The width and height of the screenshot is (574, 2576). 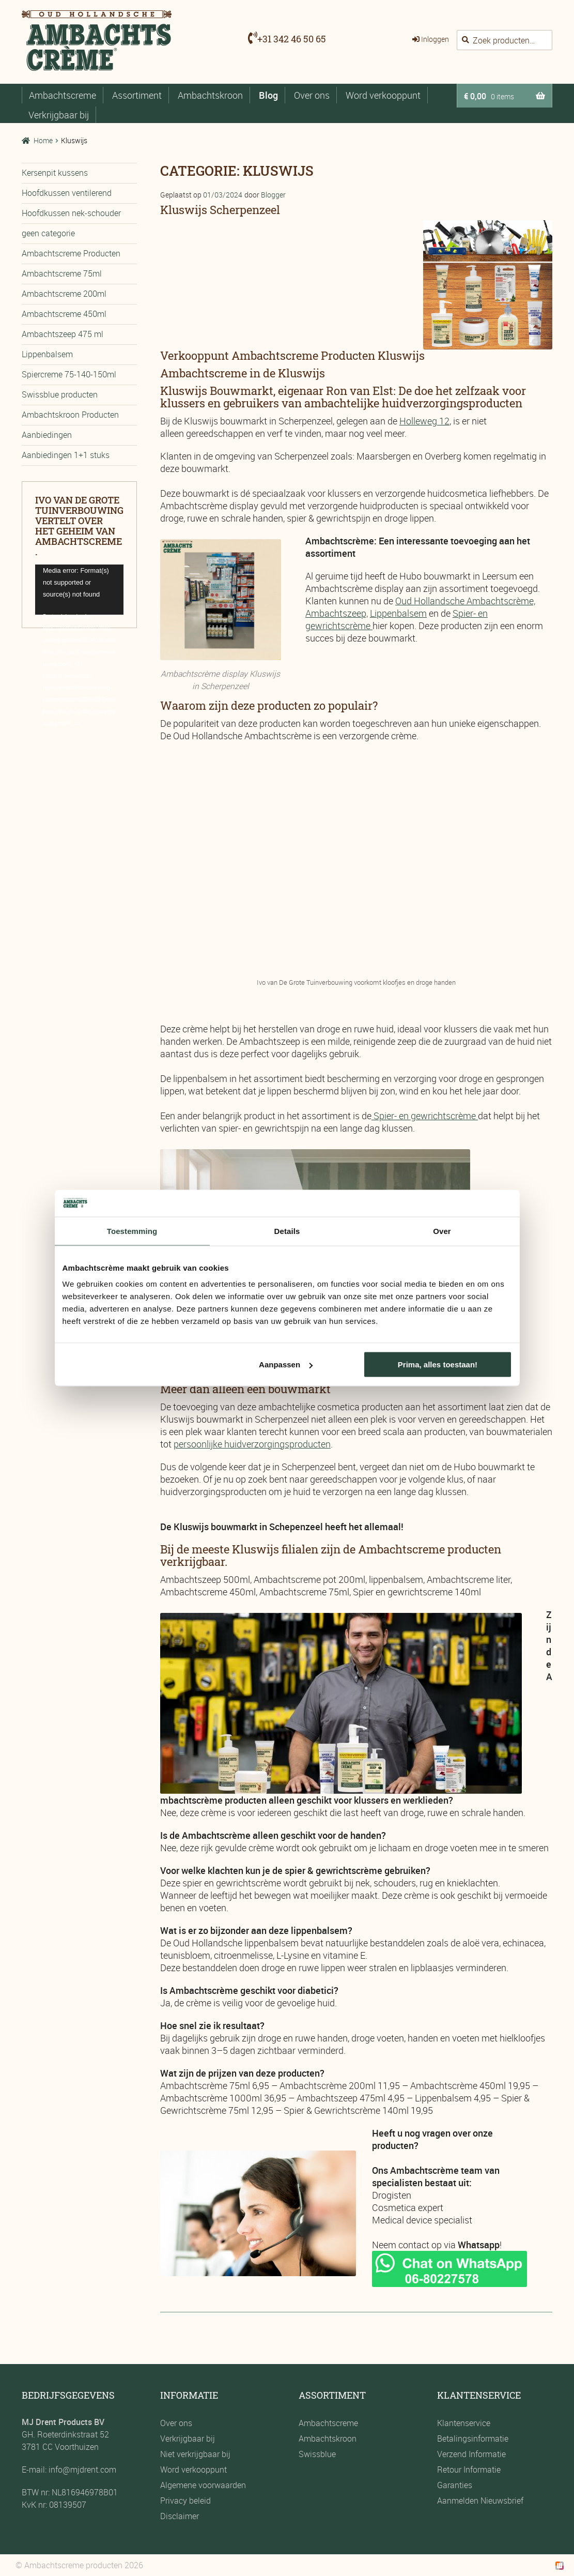 I want to click on Verzend Informatie, so click(x=471, y=2454).